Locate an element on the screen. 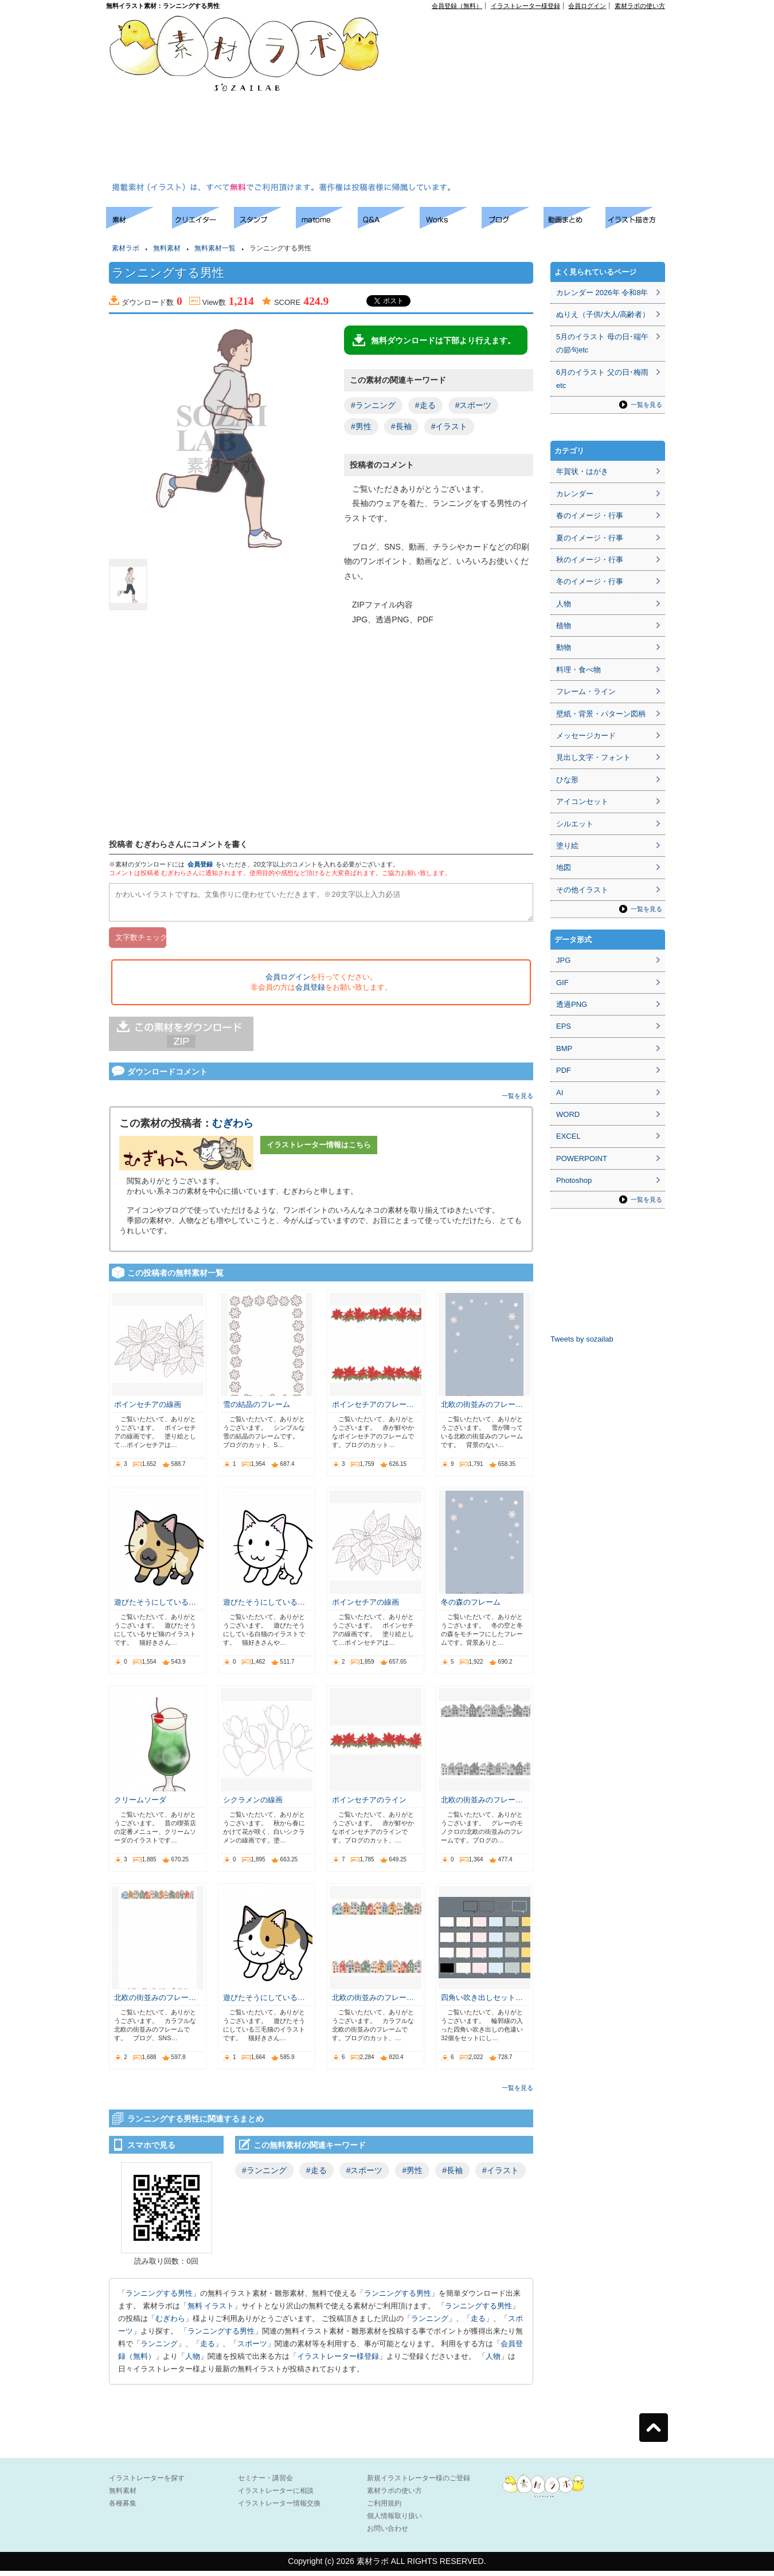  スポーツ is located at coordinates (252, 2348).